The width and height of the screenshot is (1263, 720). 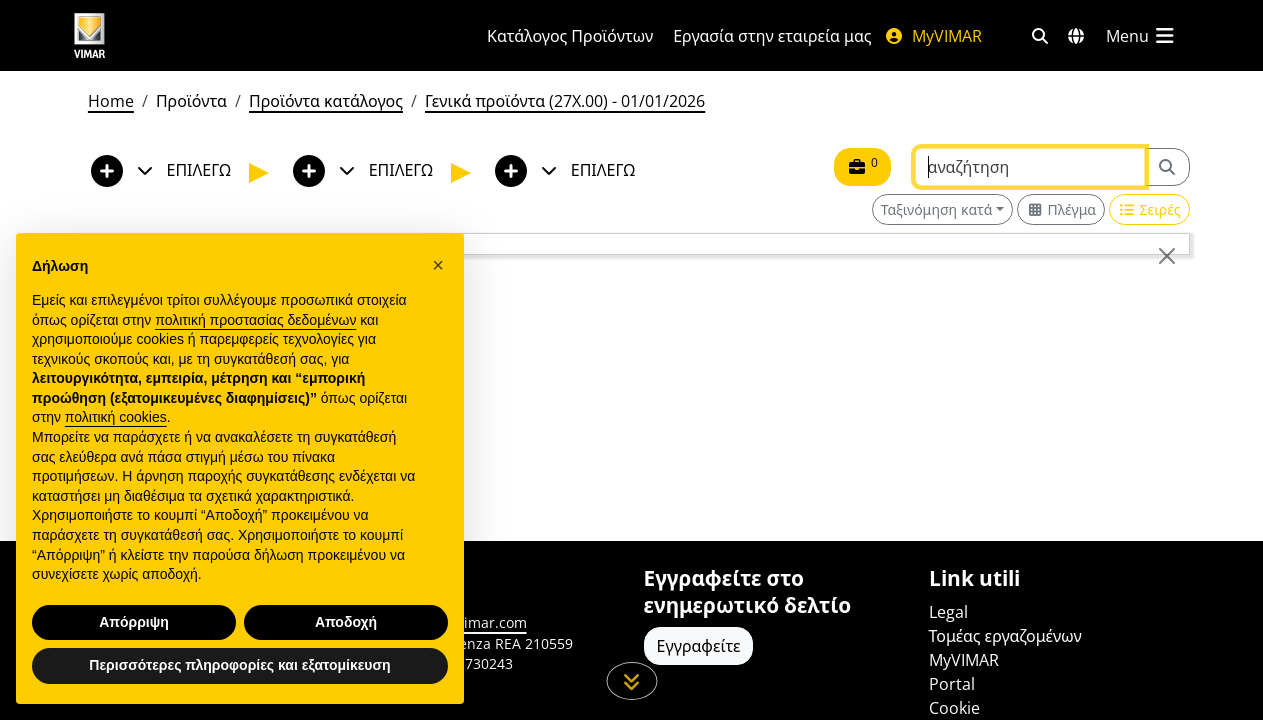 I want to click on MyVIMAR, so click(x=933, y=36).